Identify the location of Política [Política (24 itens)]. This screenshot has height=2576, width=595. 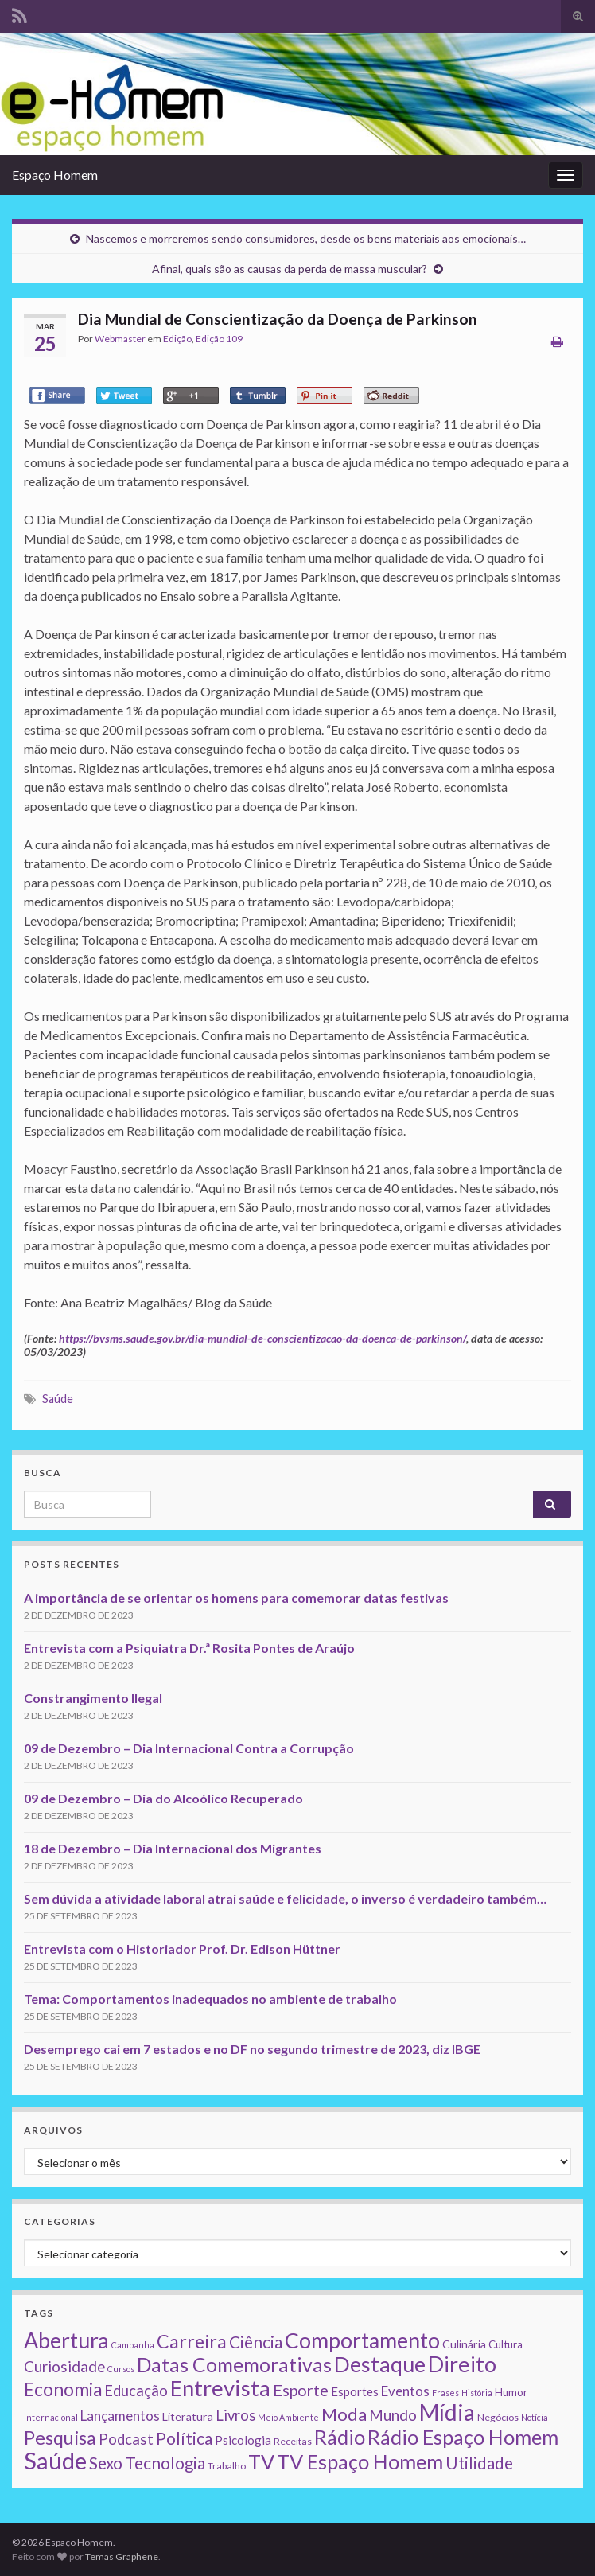
(184, 2438).